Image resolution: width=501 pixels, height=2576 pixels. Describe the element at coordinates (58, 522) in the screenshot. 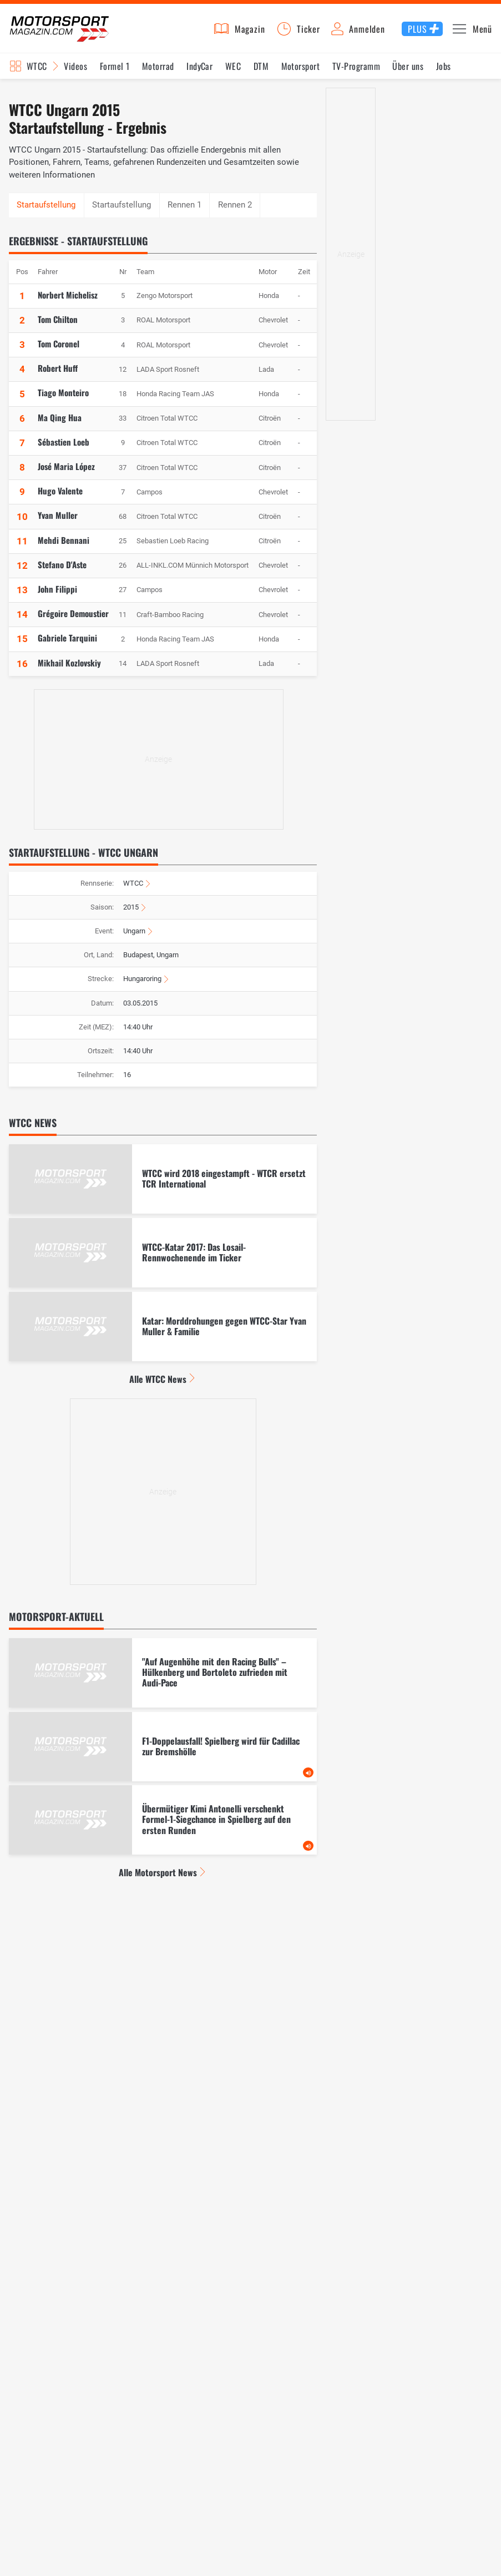

I see `Yvan Muller` at that location.